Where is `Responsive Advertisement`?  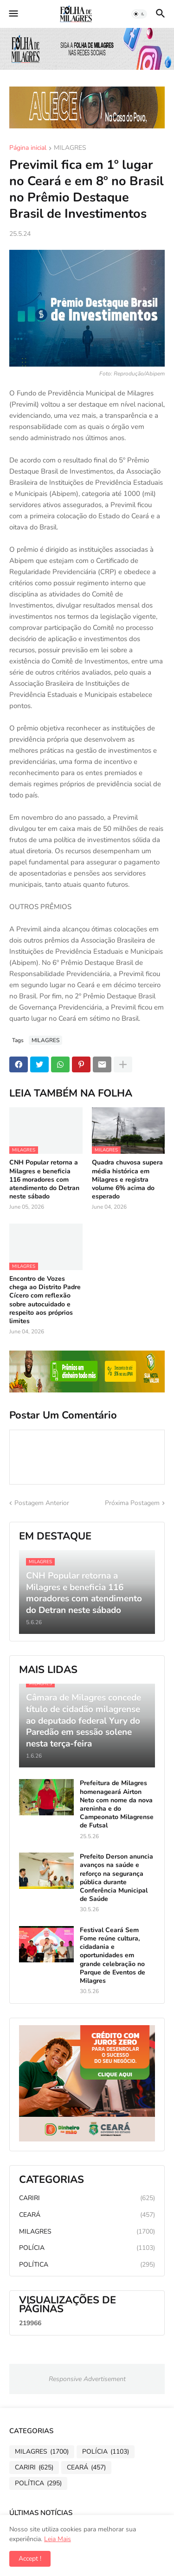 Responsive Advertisement is located at coordinates (87, 2379).